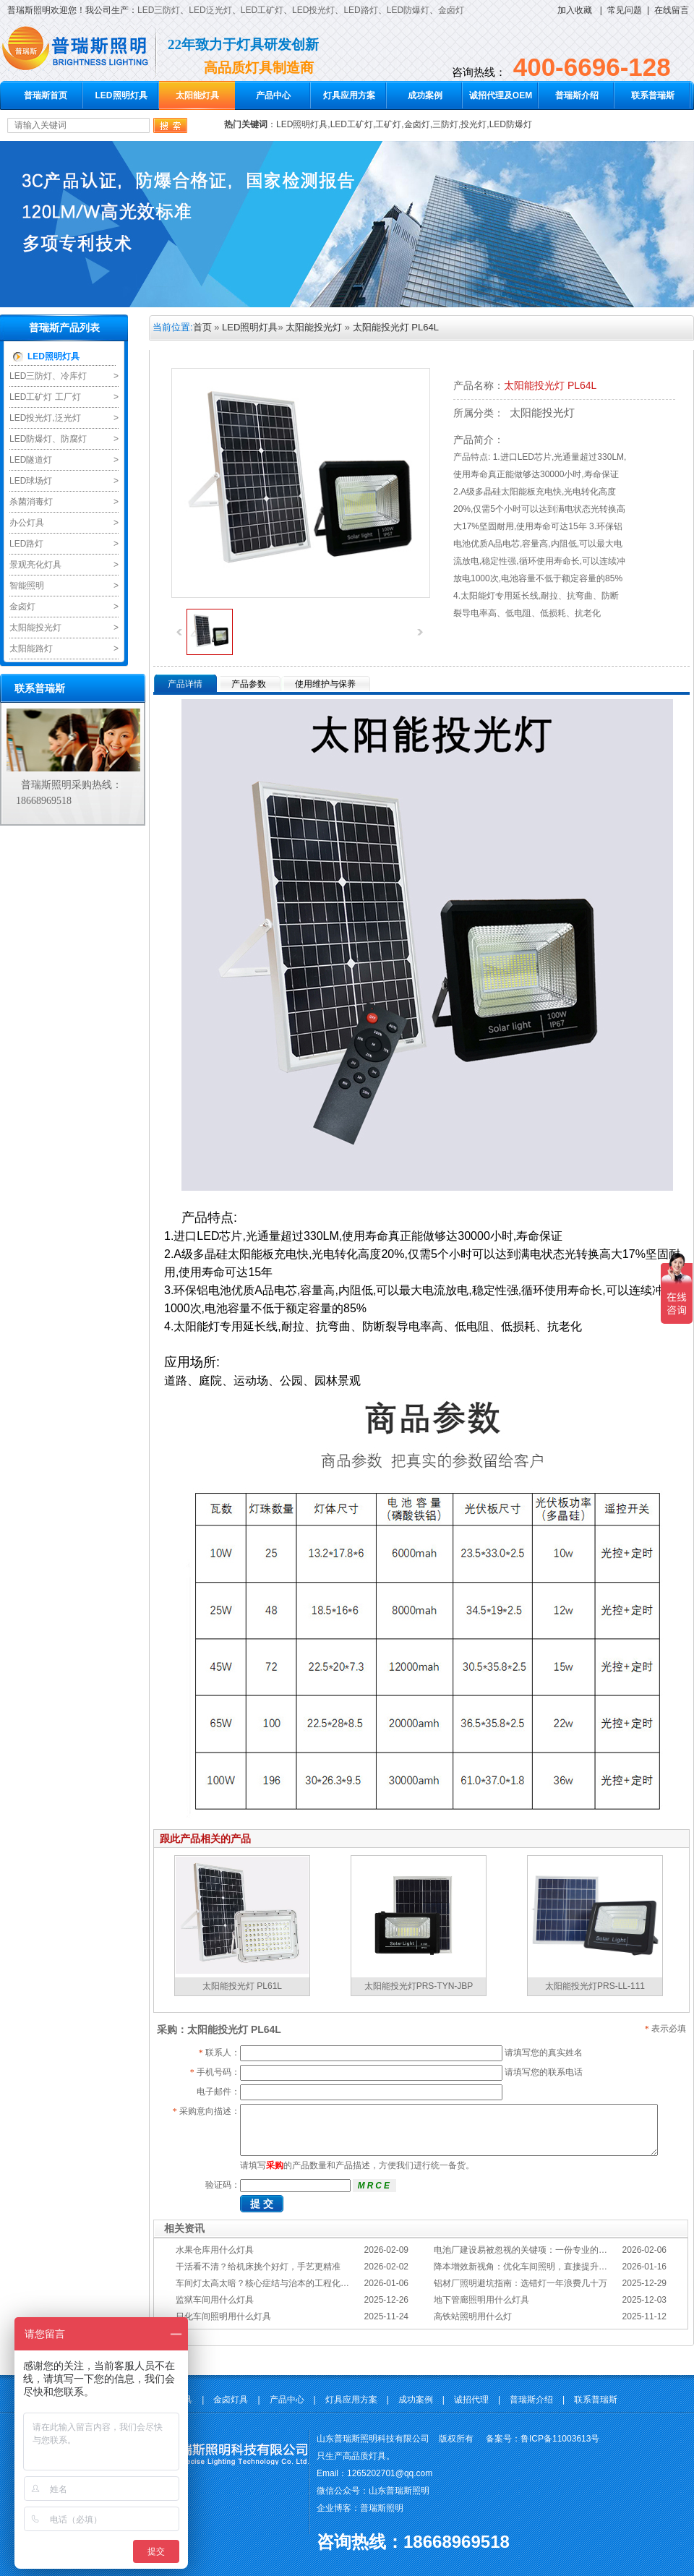 The image size is (694, 2576). What do you see at coordinates (30, 460) in the screenshot?
I see `LED隧道灯` at bounding box center [30, 460].